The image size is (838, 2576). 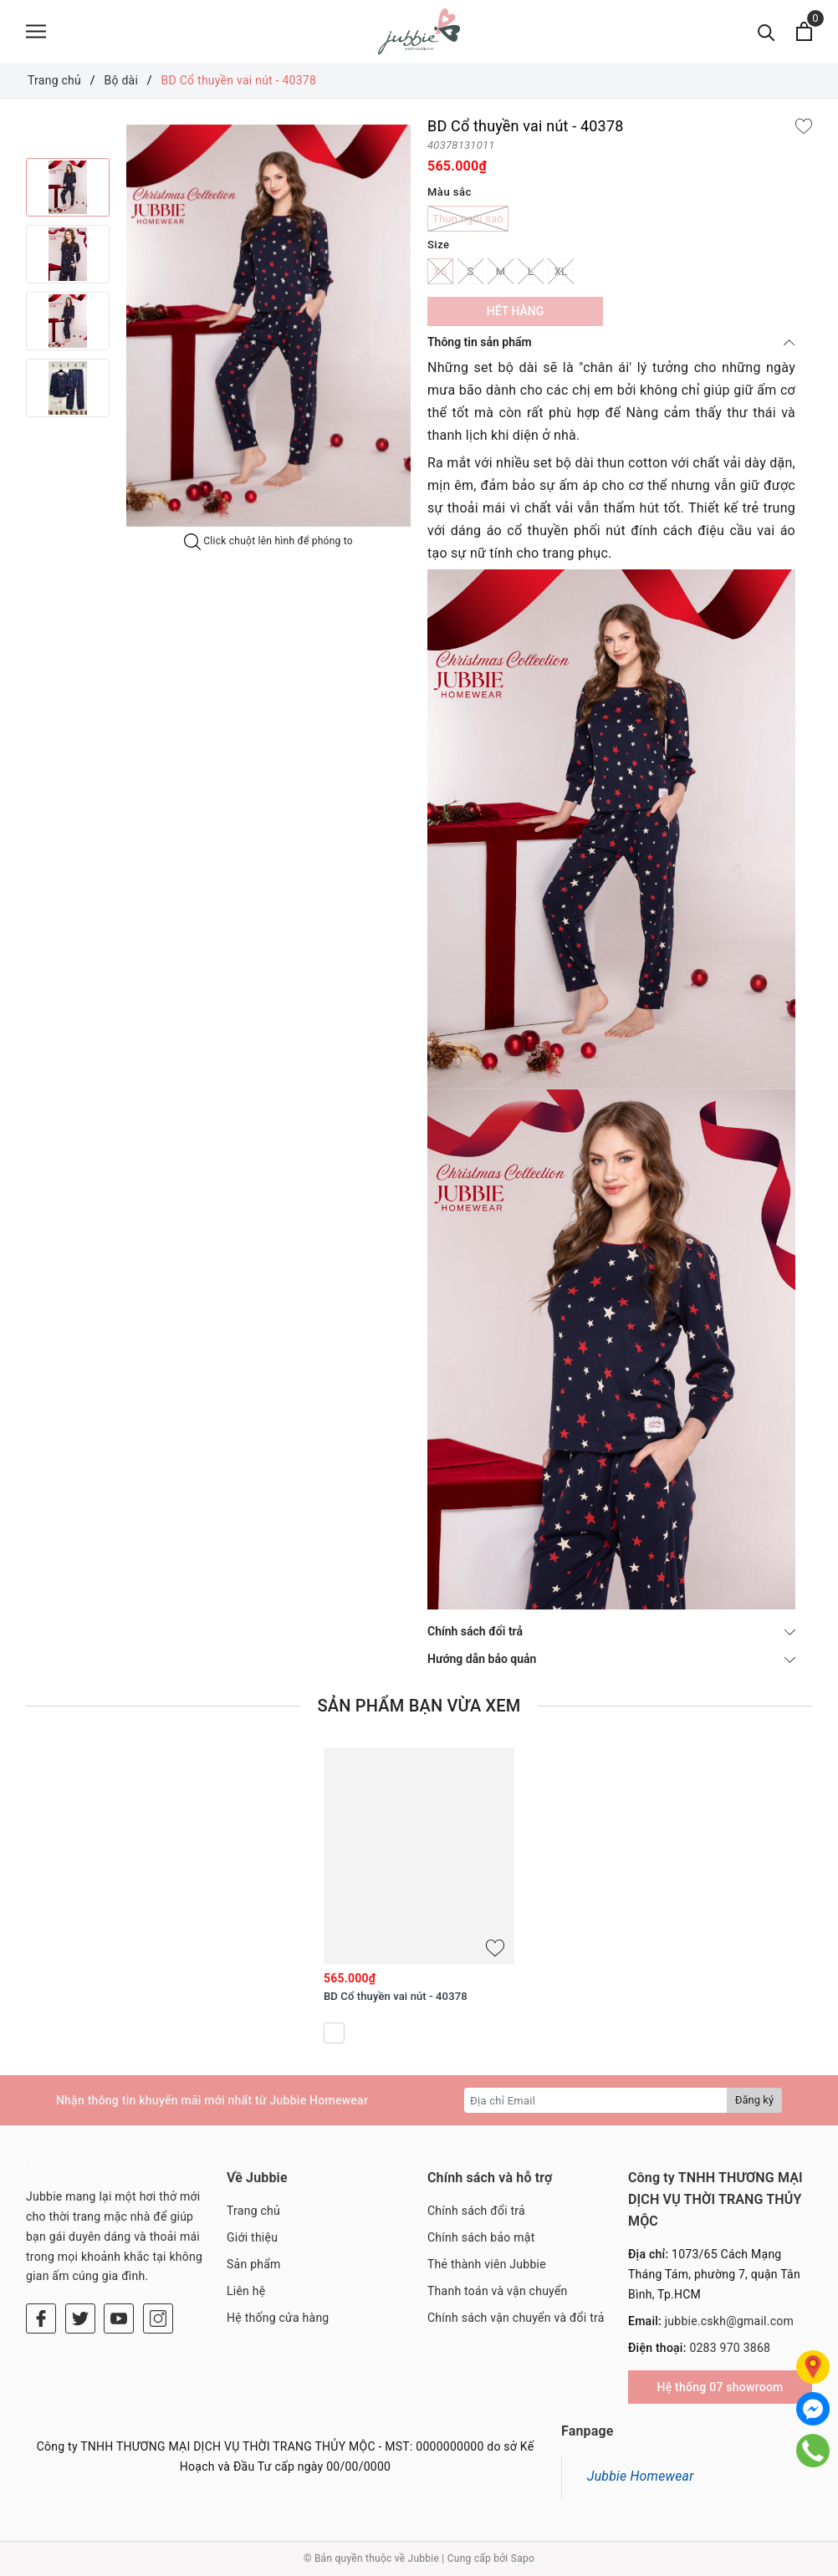 I want to click on [Twitter], so click(x=80, y=2318).